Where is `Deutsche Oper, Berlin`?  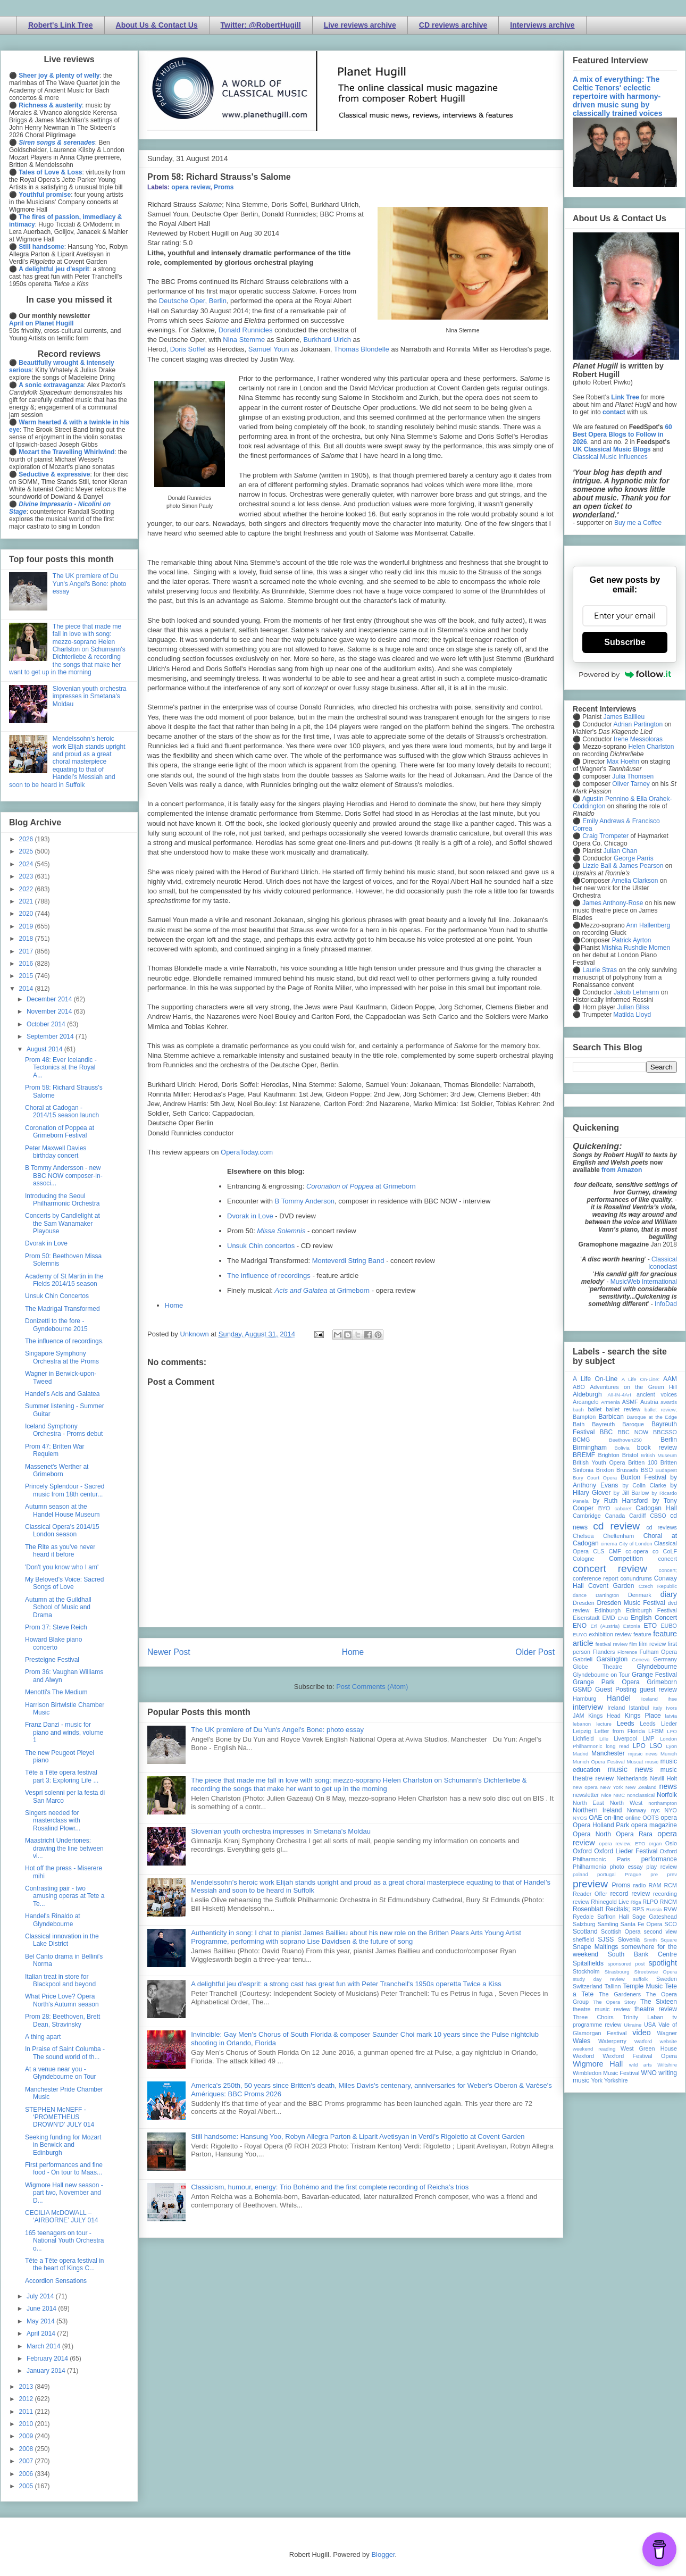 Deutsche Oper, Berlin is located at coordinates (193, 301).